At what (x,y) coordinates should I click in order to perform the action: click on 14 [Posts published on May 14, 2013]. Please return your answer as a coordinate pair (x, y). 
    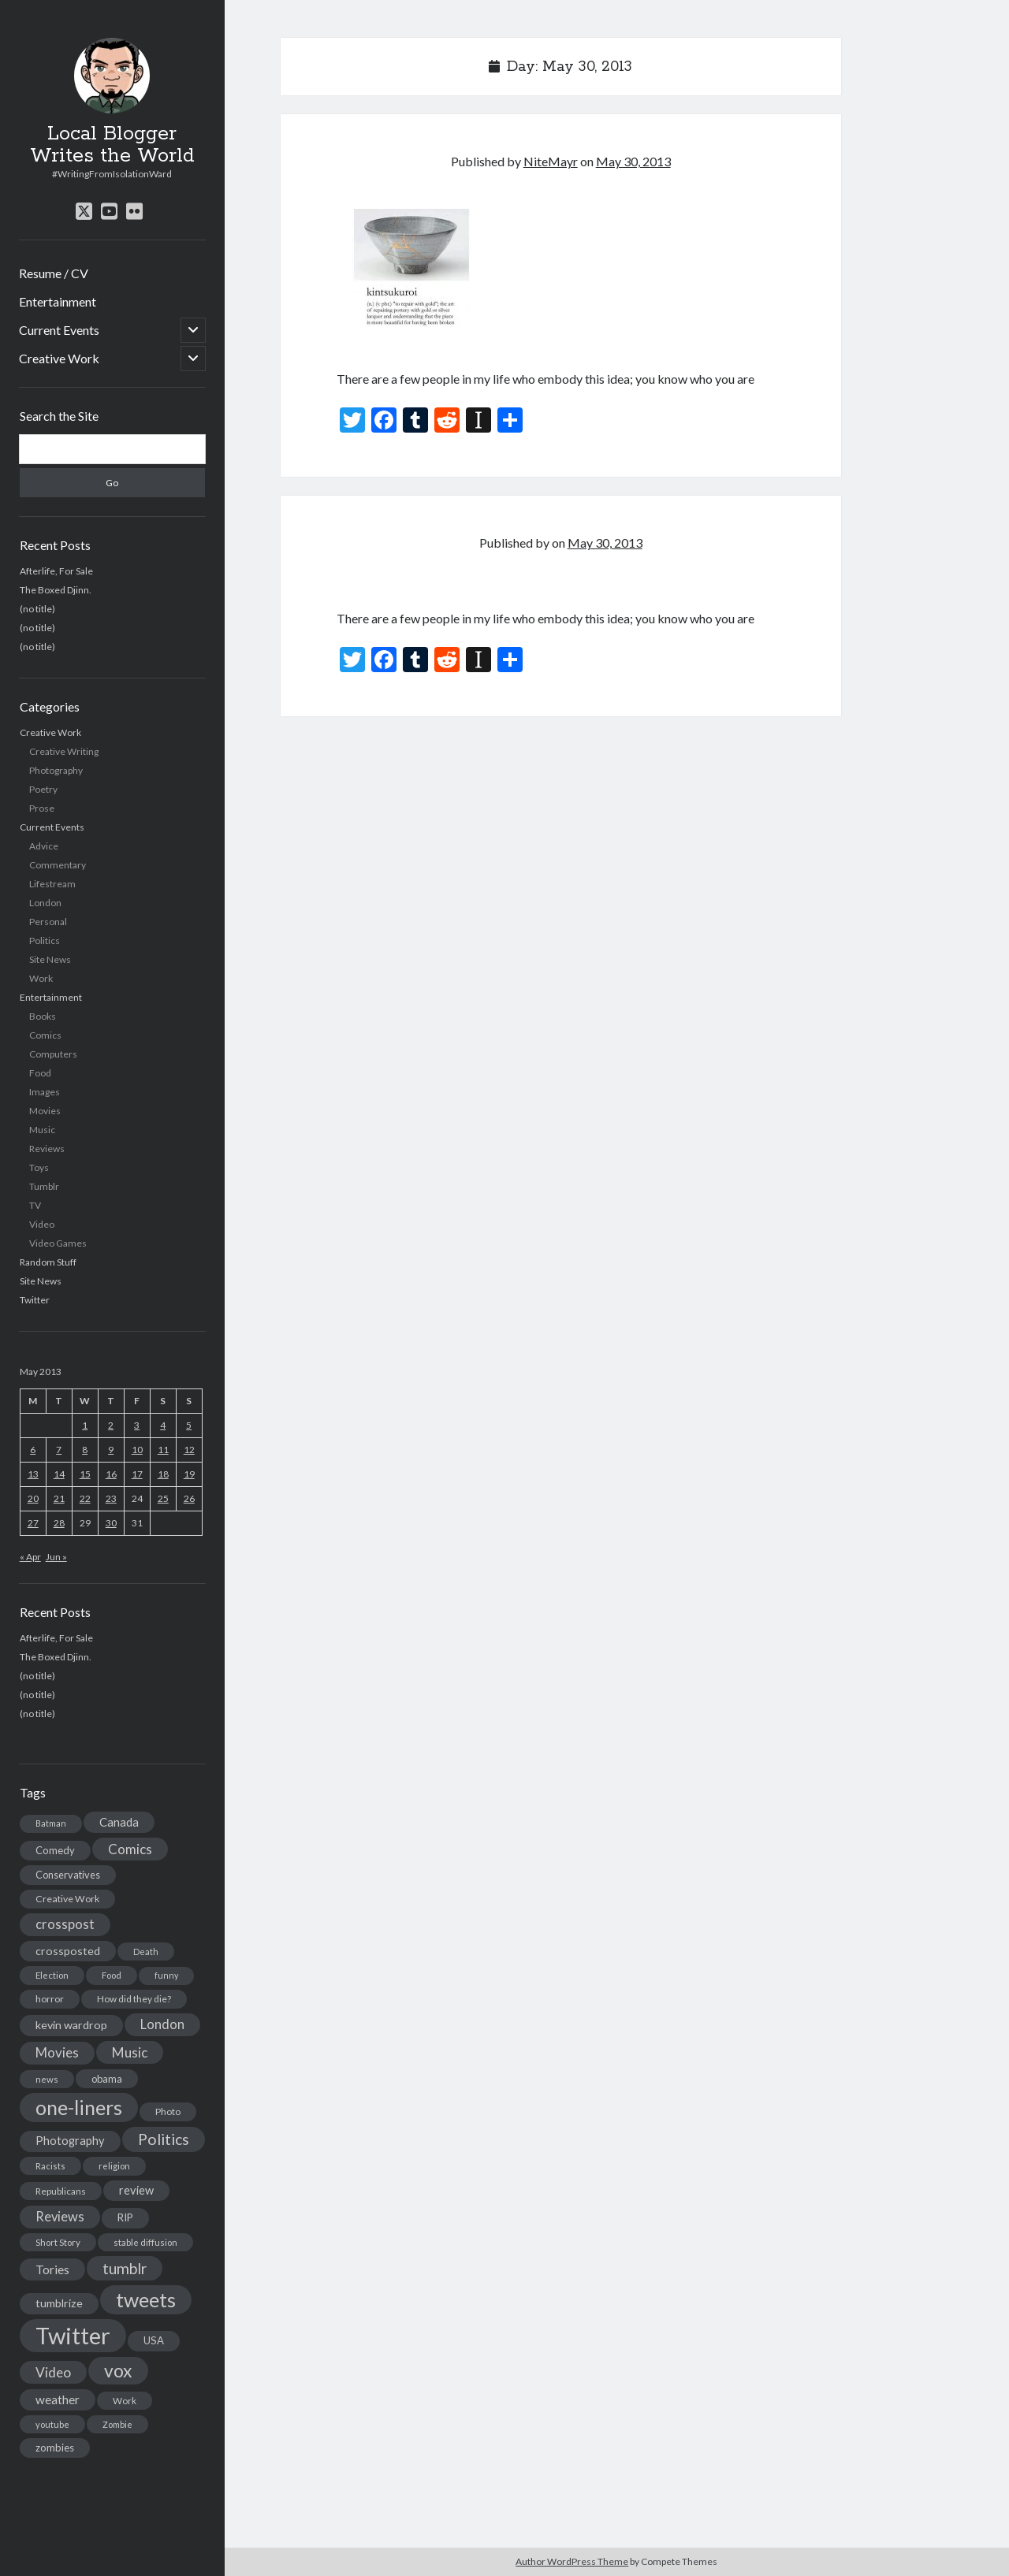
    Looking at the image, I should click on (59, 1474).